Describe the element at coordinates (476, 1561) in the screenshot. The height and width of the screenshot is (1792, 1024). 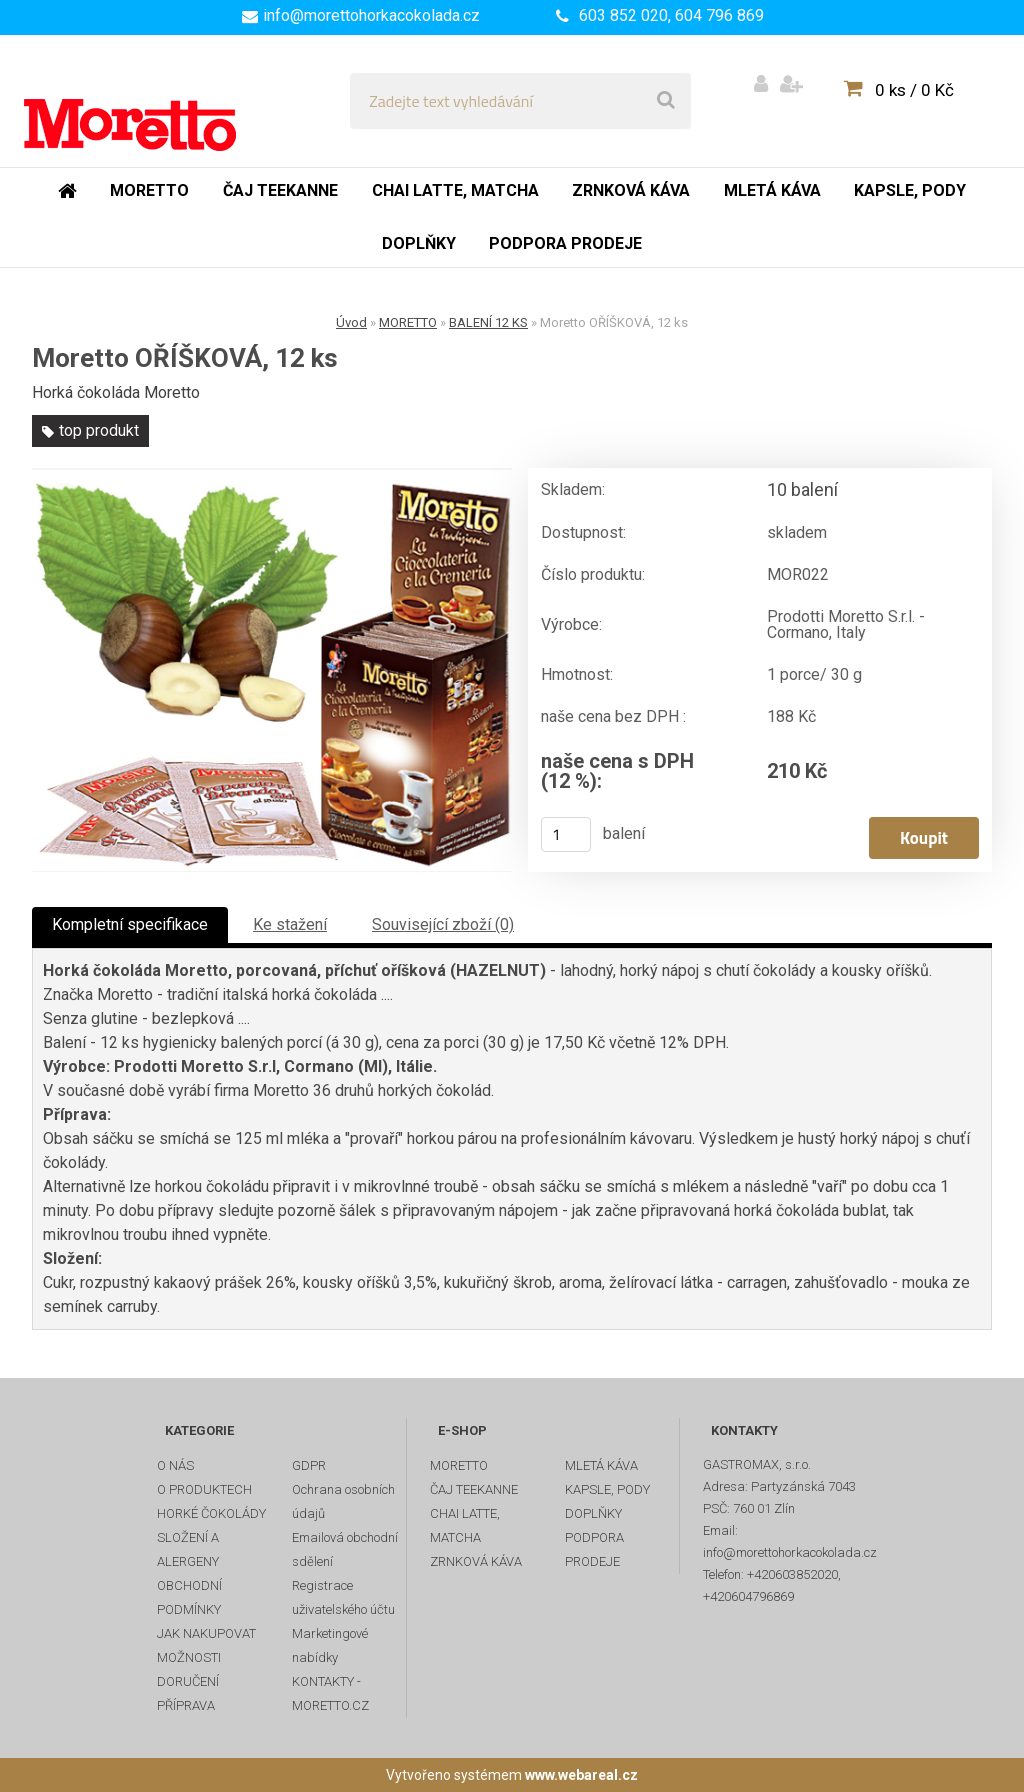
I see `ZRNKOVÁ KÁVA` at that location.